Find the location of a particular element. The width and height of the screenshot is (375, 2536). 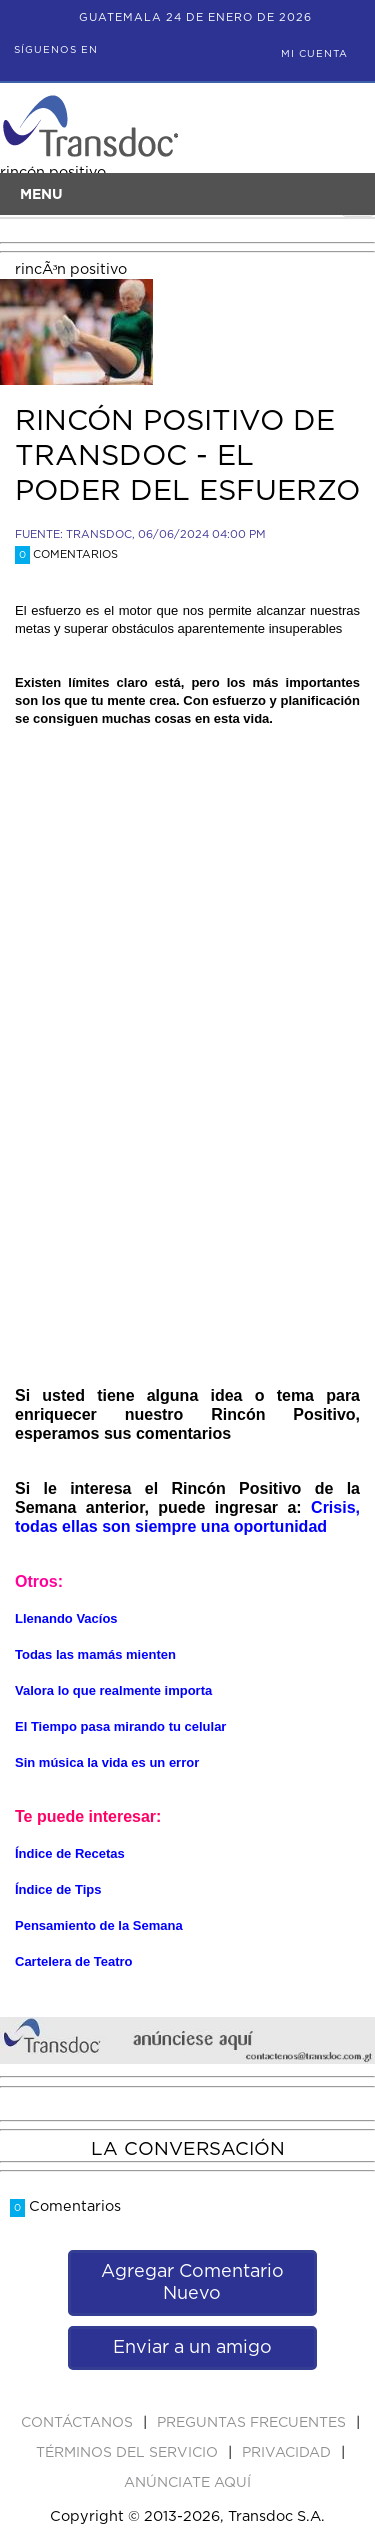

rincÃ³n positivo is located at coordinates (71, 269).